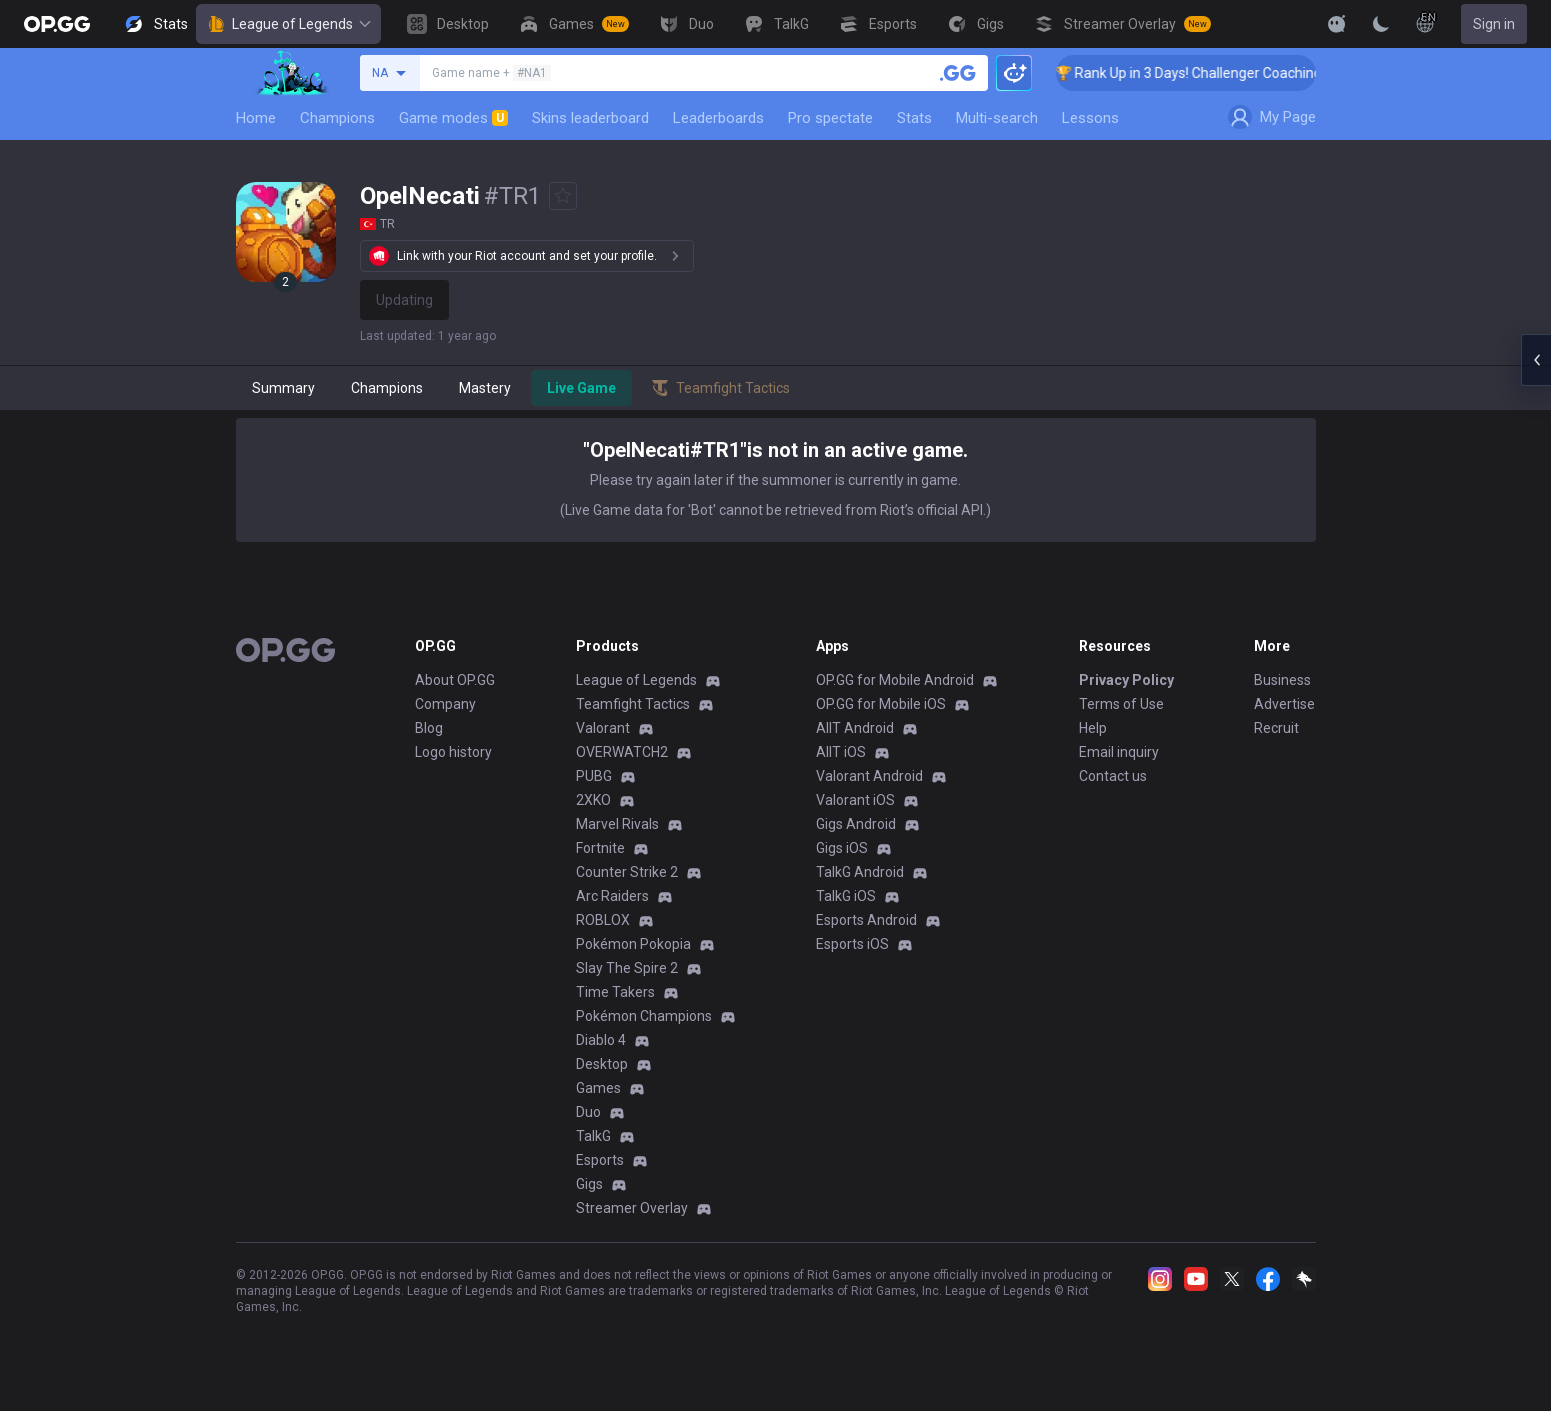 The width and height of the screenshot is (1551, 1411). I want to click on Advertise, so click(1284, 704).